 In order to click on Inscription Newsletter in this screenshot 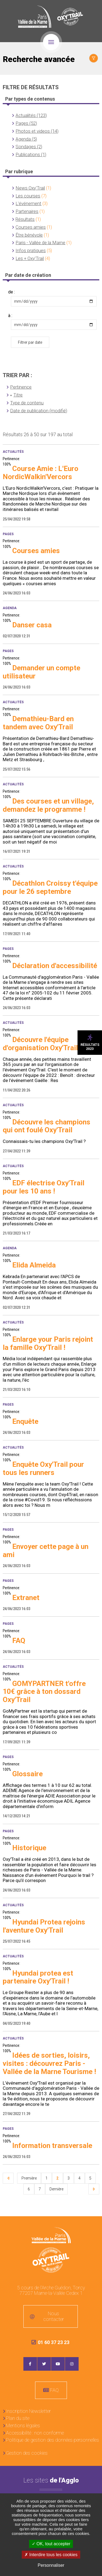, I will do `click(28, 2411)`.